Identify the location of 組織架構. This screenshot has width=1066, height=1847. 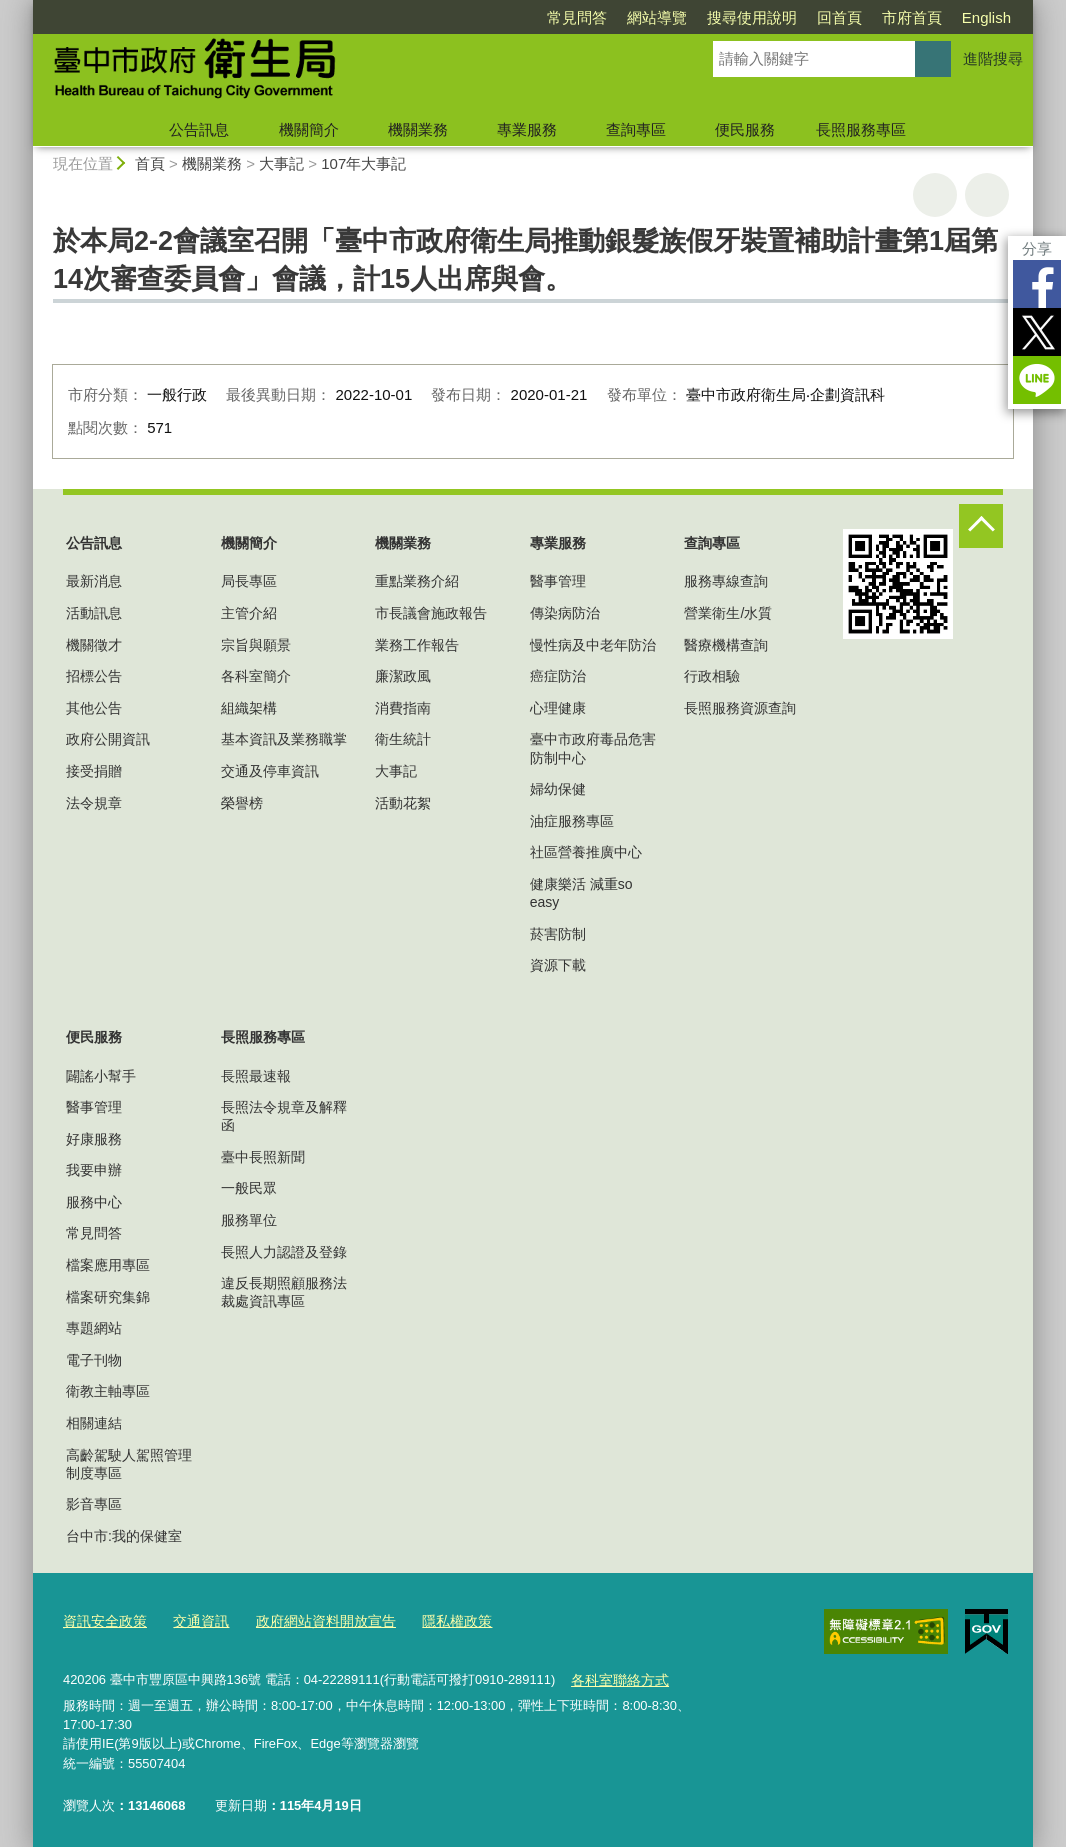
(249, 708).